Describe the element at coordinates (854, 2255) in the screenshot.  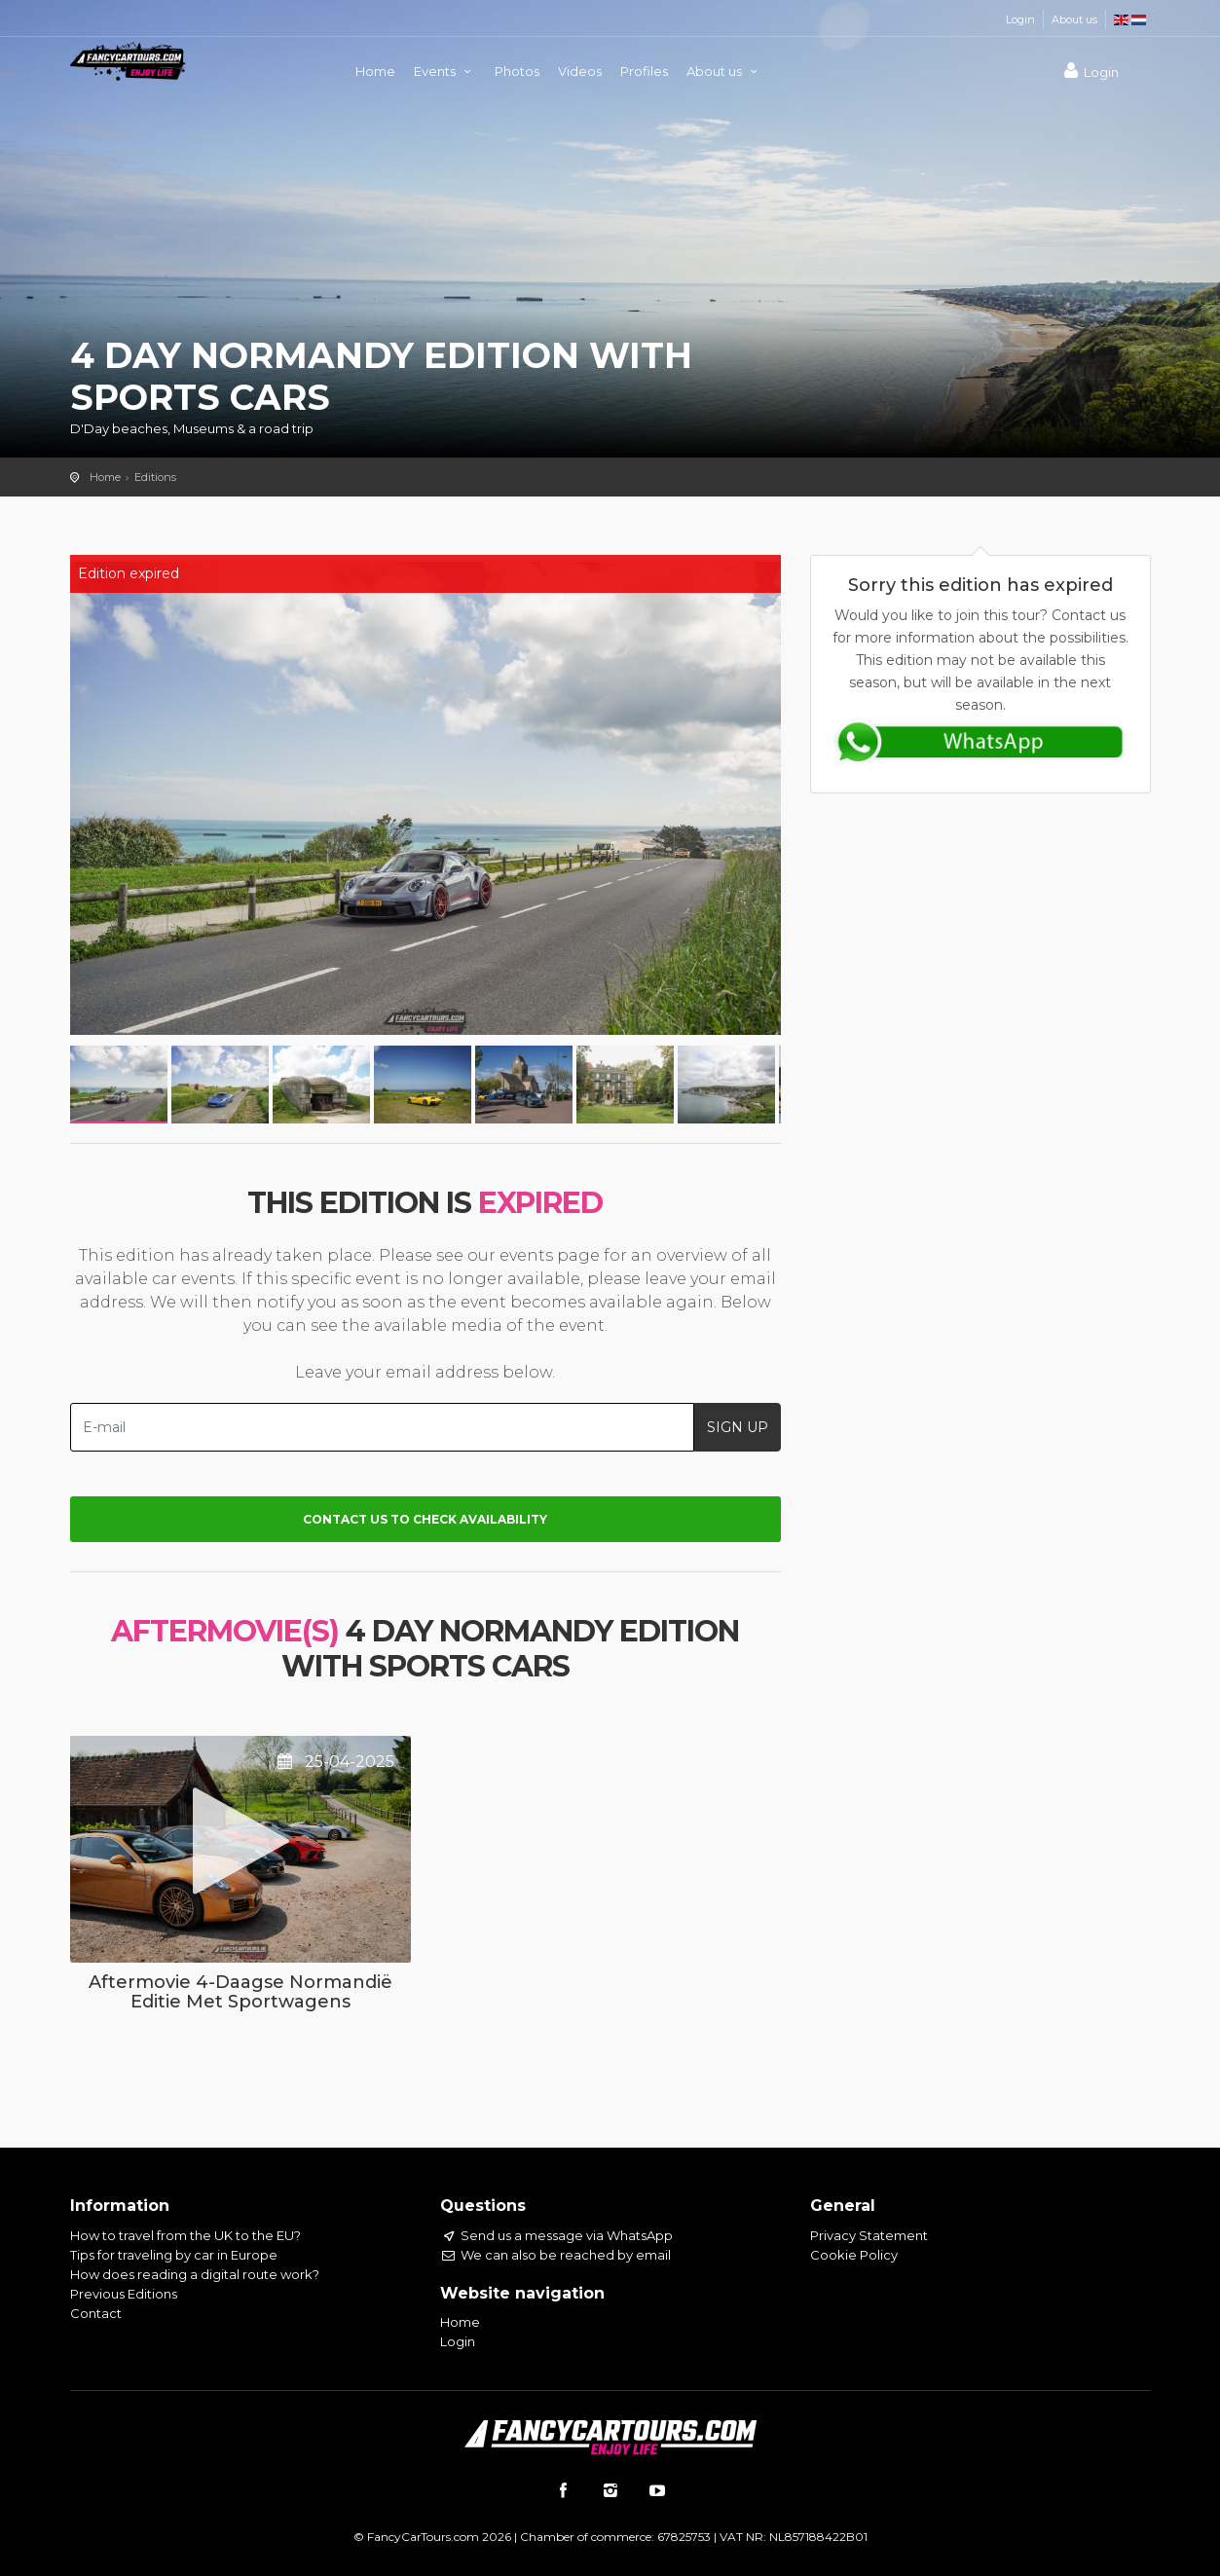
I see `Cookie Policy` at that location.